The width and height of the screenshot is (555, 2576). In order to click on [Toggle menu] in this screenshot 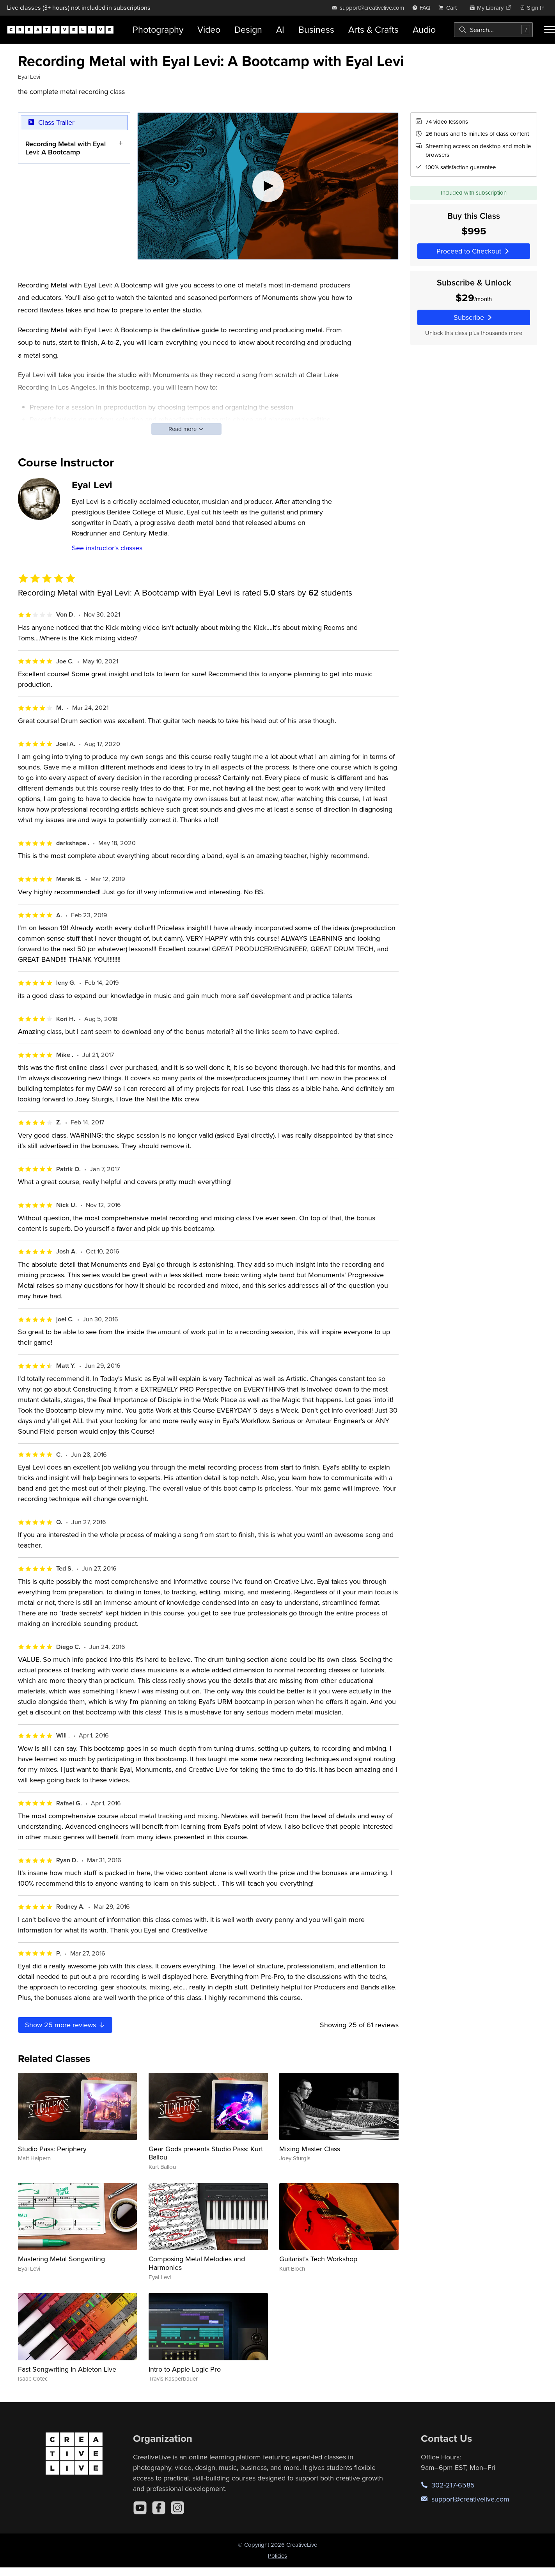, I will do `click(549, 30)`.